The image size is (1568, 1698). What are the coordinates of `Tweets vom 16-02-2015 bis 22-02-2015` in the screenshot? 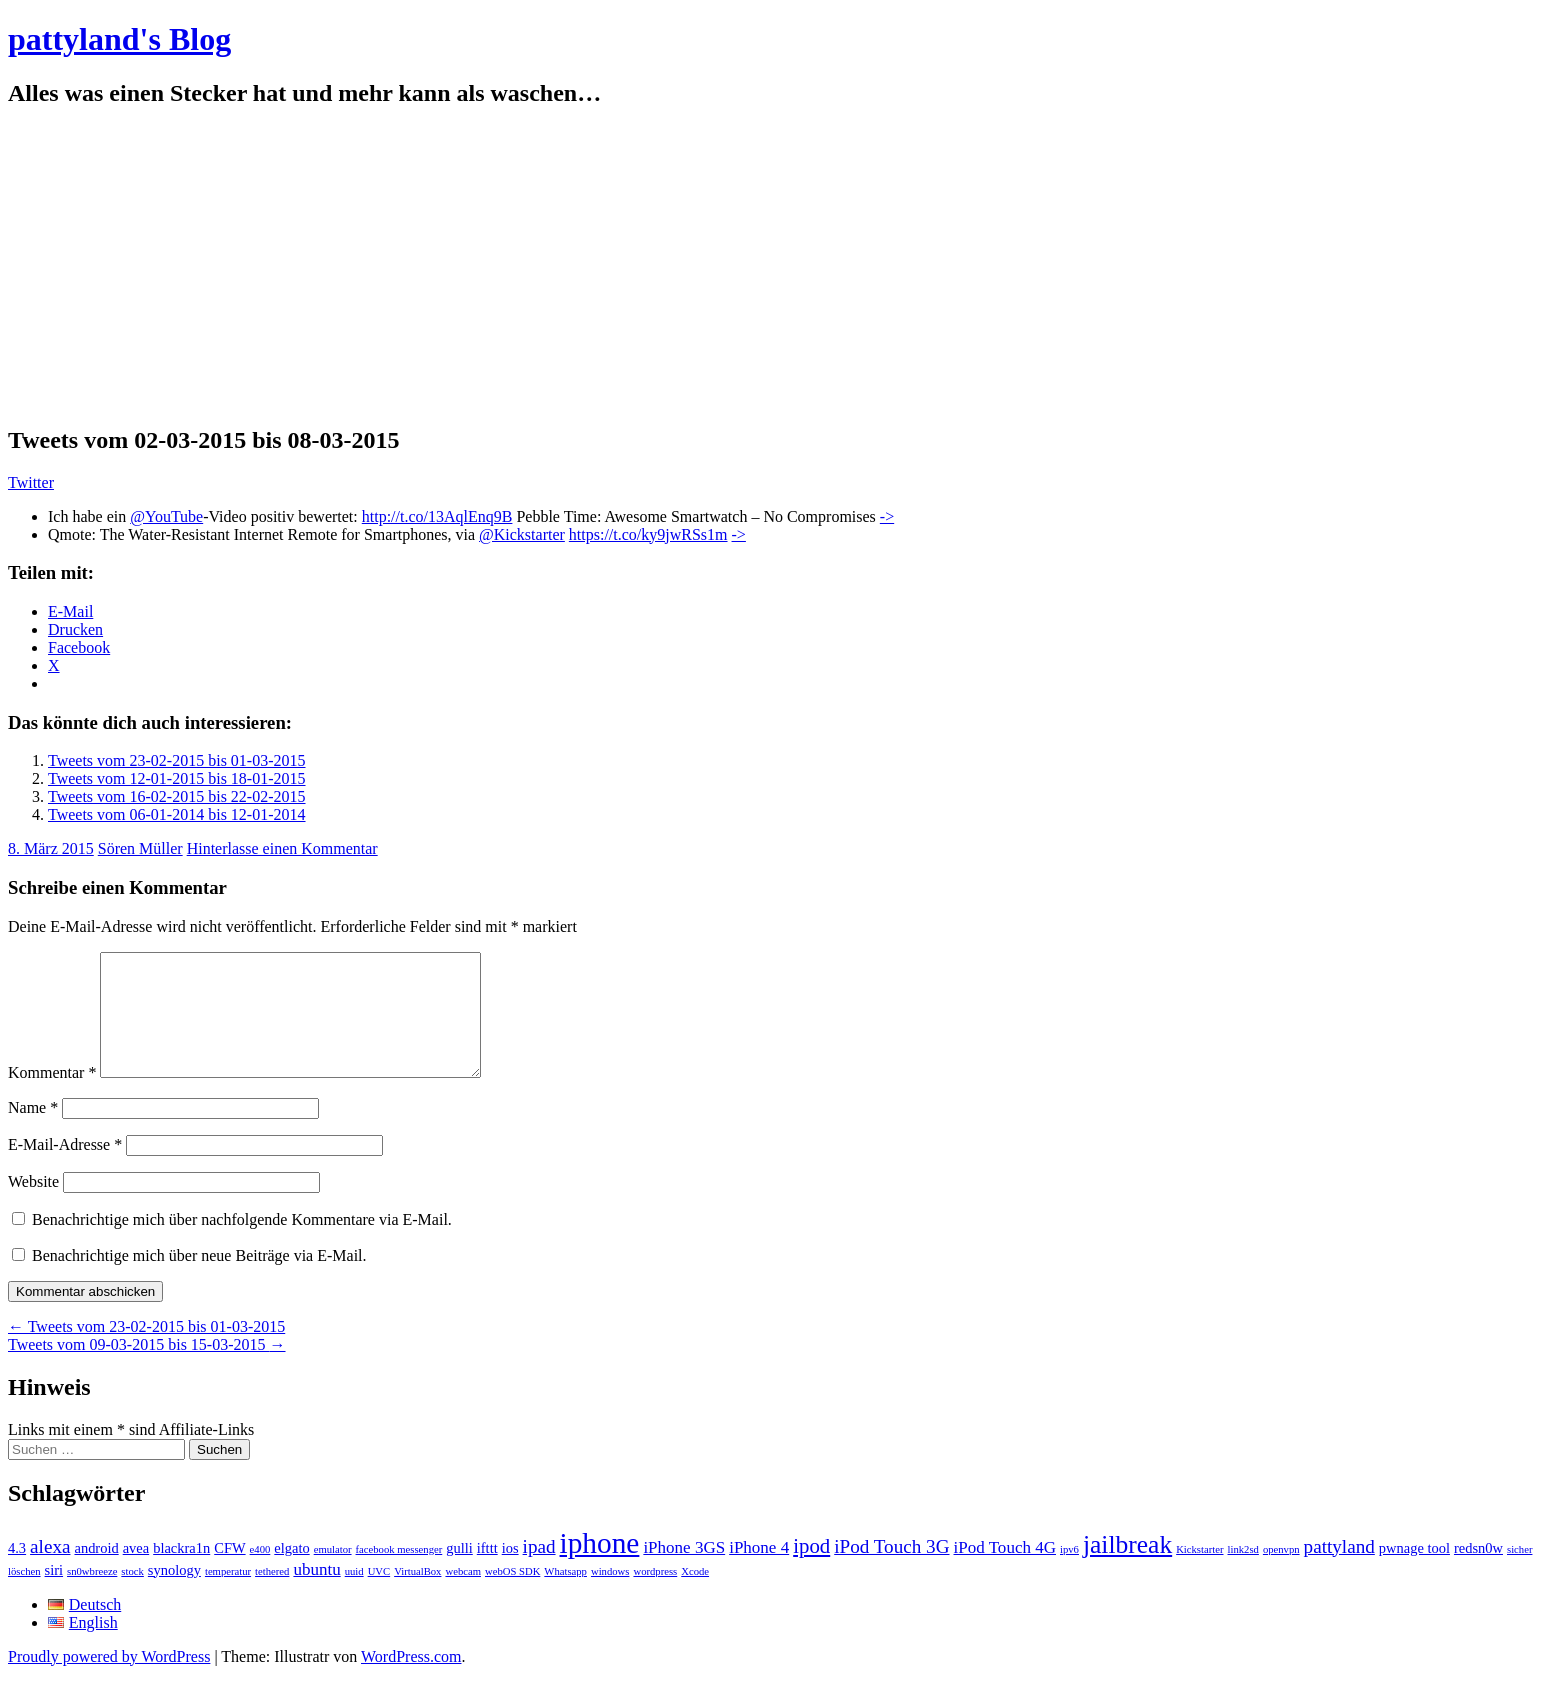 It's located at (177, 796).